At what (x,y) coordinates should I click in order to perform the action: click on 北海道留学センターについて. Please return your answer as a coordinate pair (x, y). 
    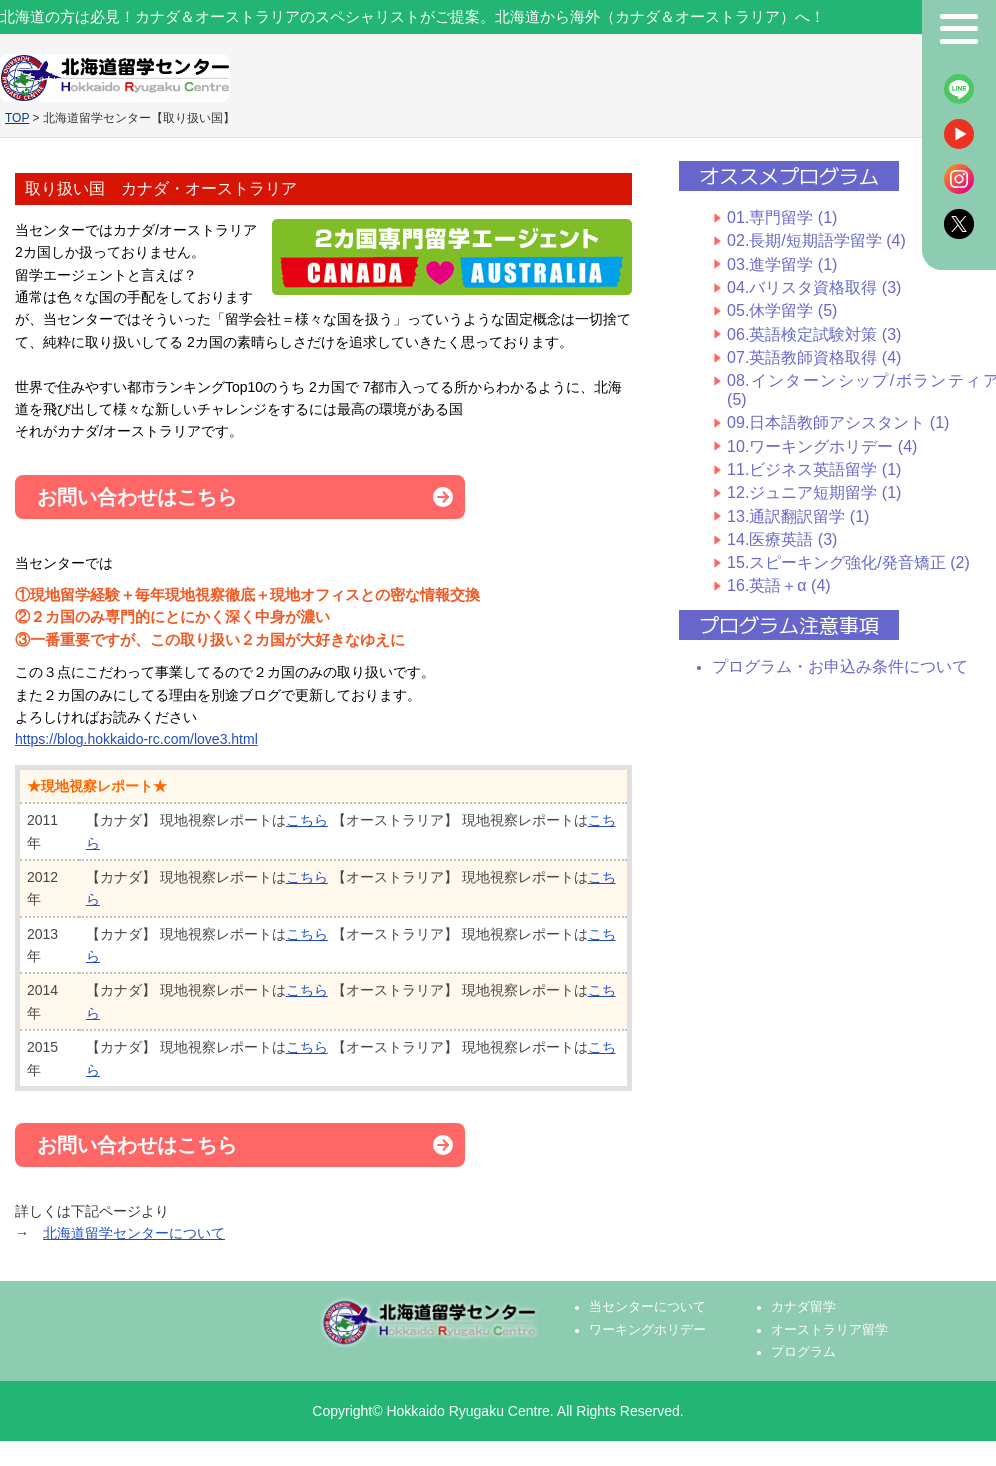
    Looking at the image, I should click on (134, 1233).